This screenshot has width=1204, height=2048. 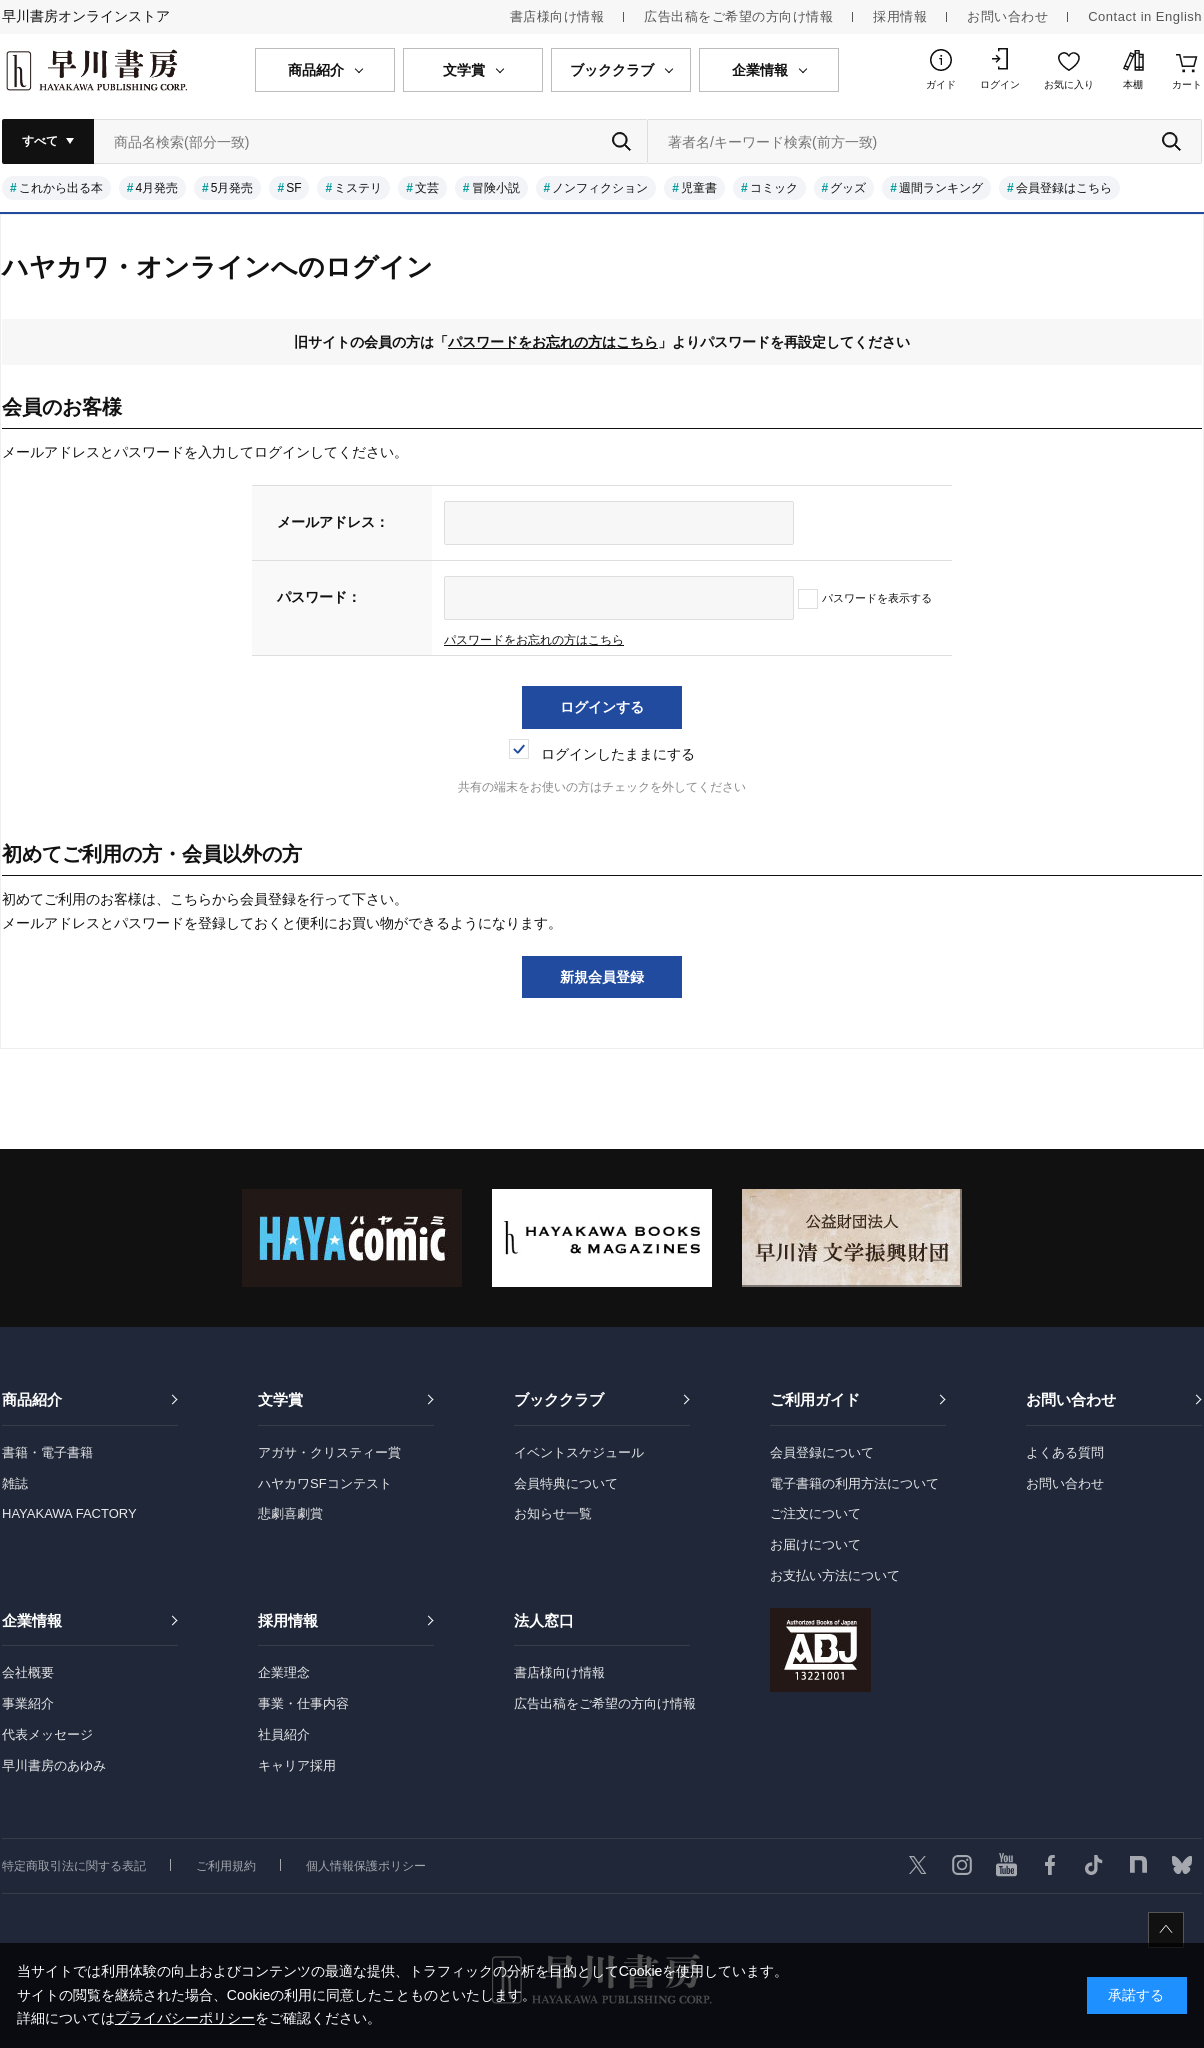 I want to click on お届けについて, so click(x=815, y=1544).